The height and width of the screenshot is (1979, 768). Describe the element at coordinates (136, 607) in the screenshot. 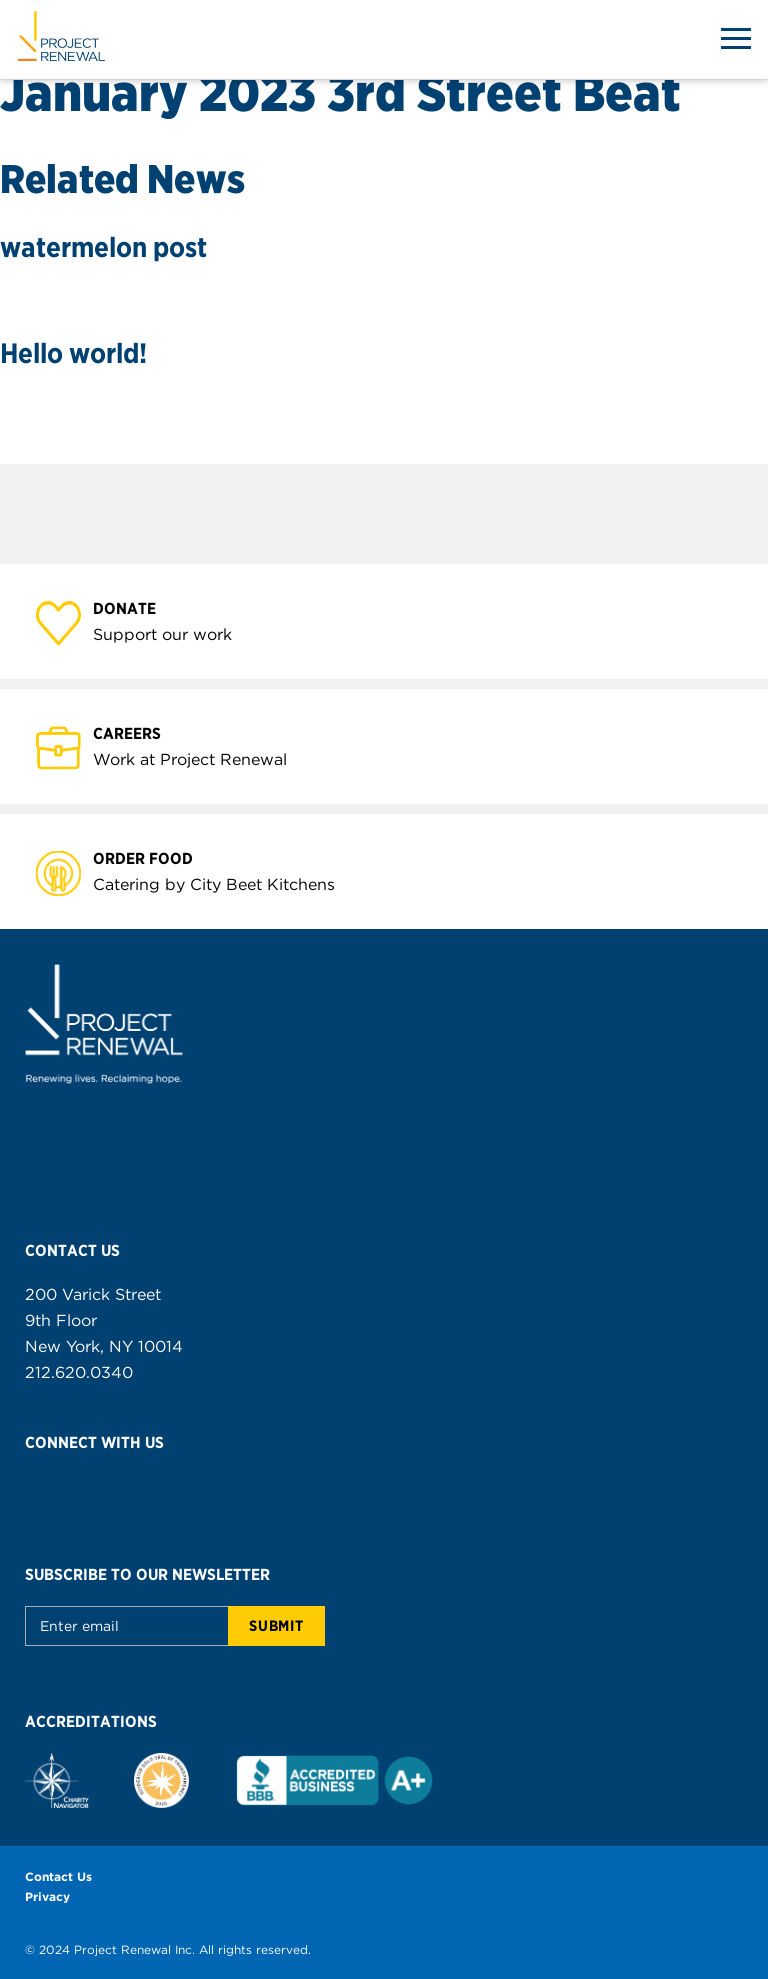

I see `Donate` at that location.